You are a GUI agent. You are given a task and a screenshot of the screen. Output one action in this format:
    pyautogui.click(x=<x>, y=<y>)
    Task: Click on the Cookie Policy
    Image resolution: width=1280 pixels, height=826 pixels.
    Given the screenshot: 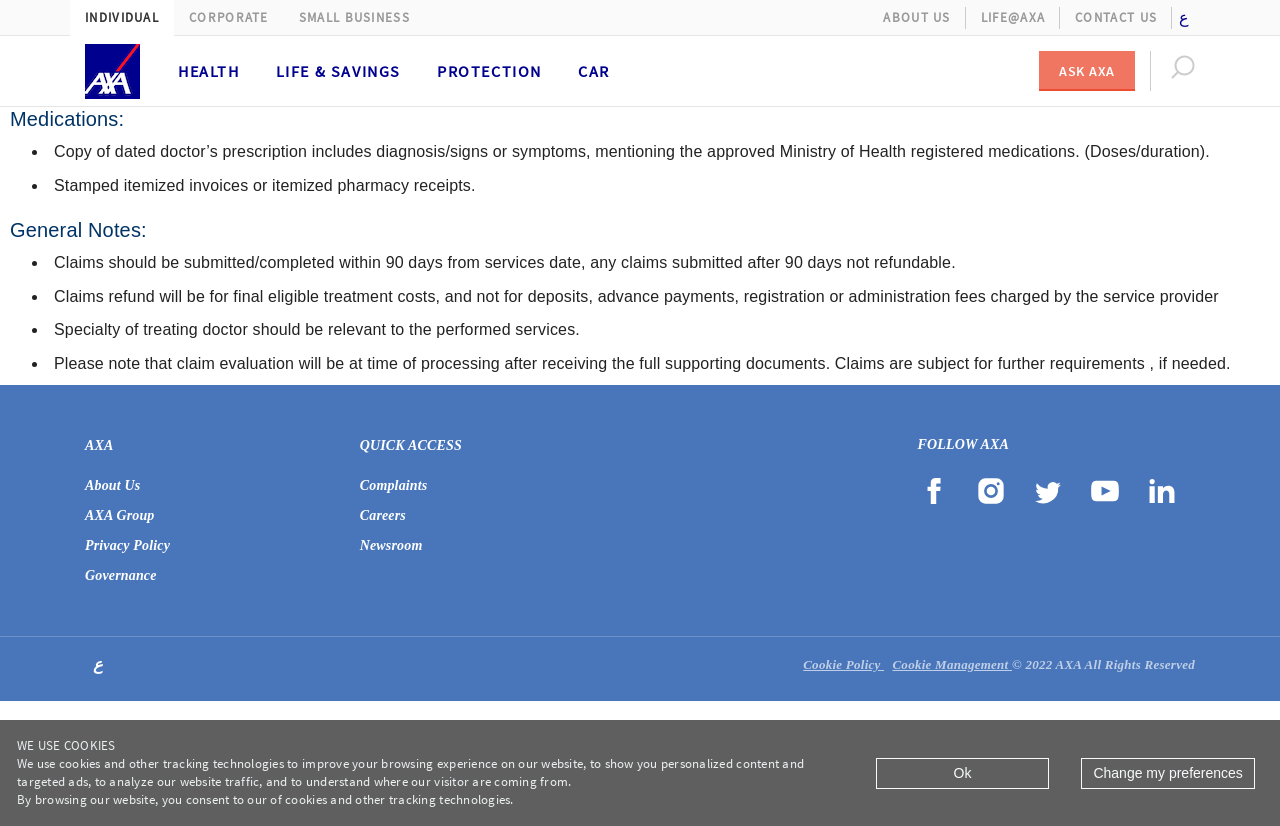 What is the action you would take?
    pyautogui.click(x=843, y=664)
    